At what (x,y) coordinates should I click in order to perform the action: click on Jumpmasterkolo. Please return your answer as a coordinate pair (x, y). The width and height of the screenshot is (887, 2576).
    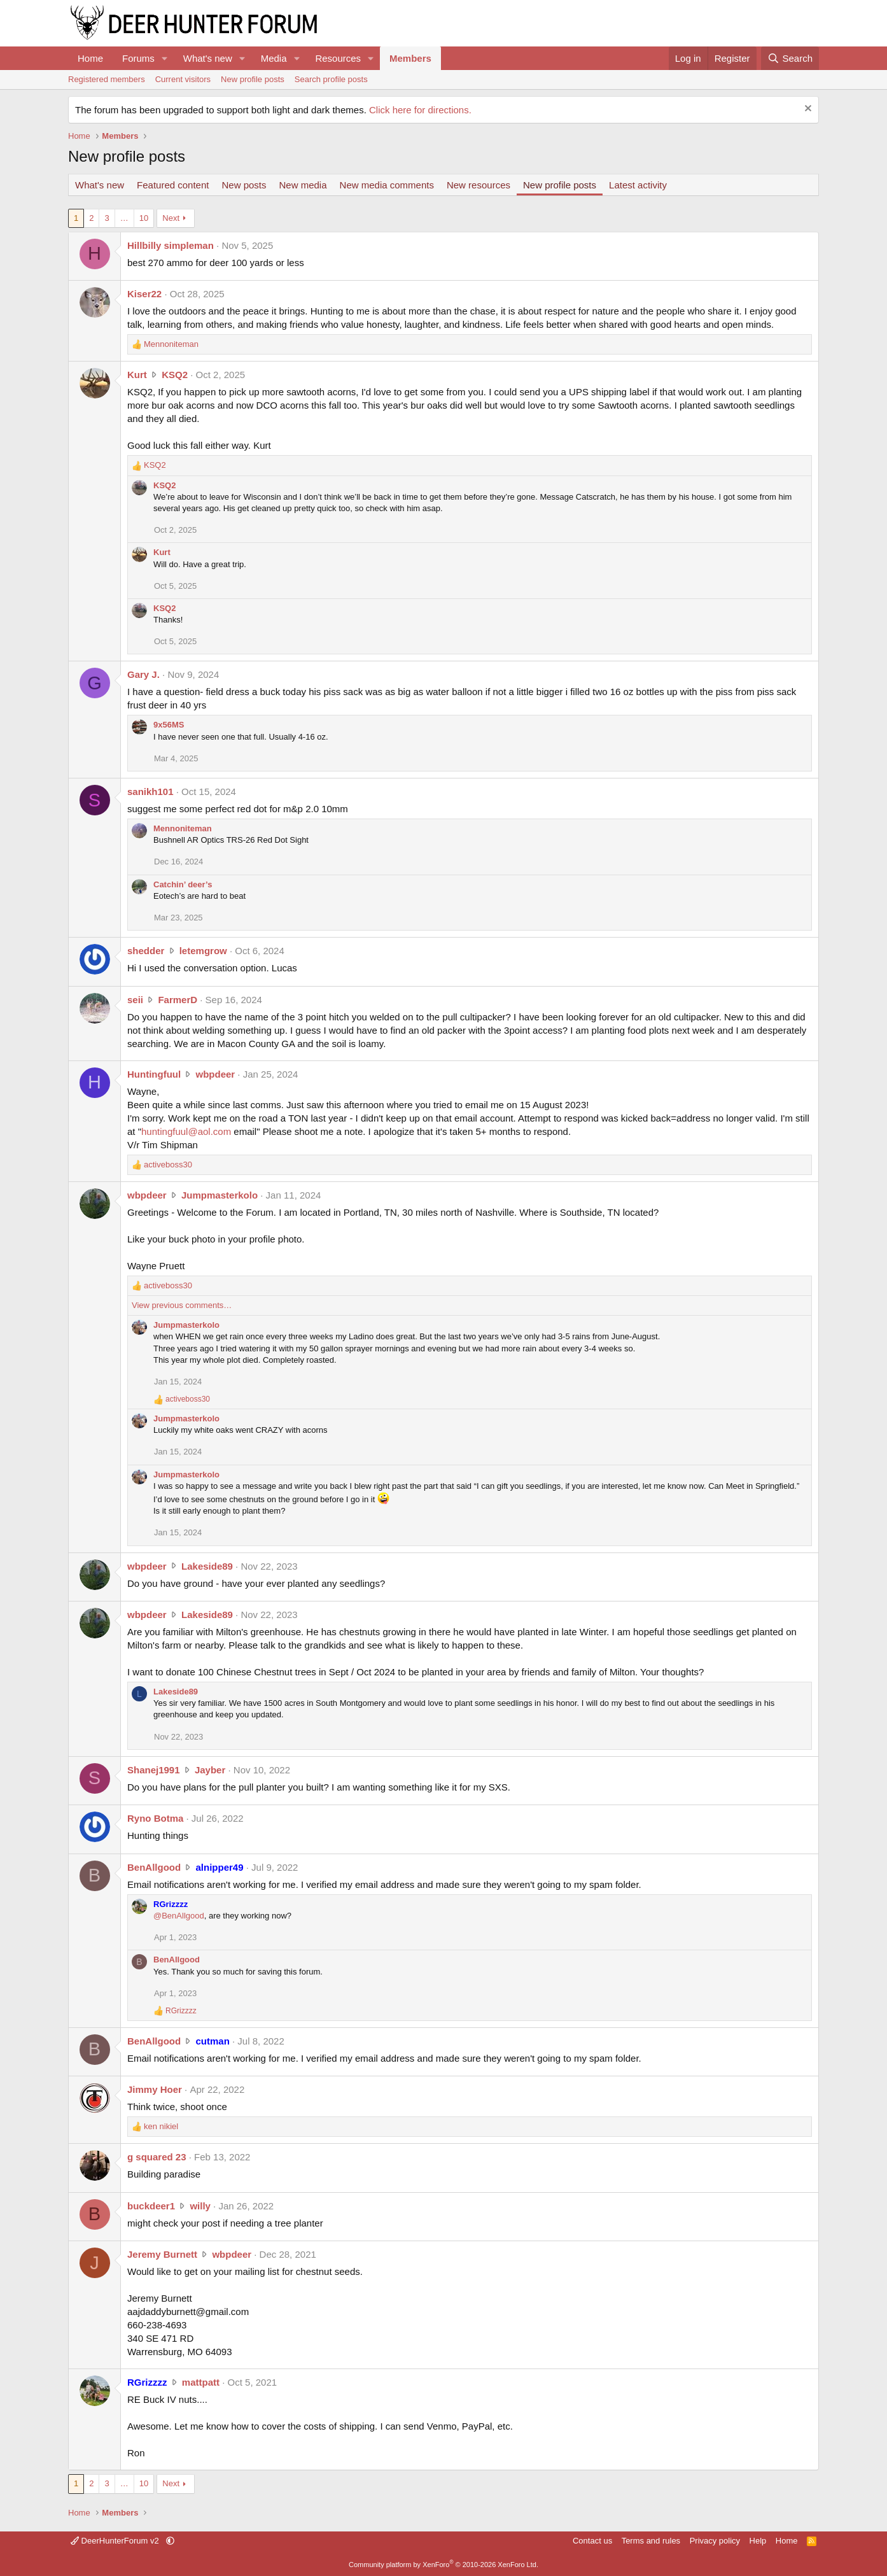
    Looking at the image, I should click on (219, 1195).